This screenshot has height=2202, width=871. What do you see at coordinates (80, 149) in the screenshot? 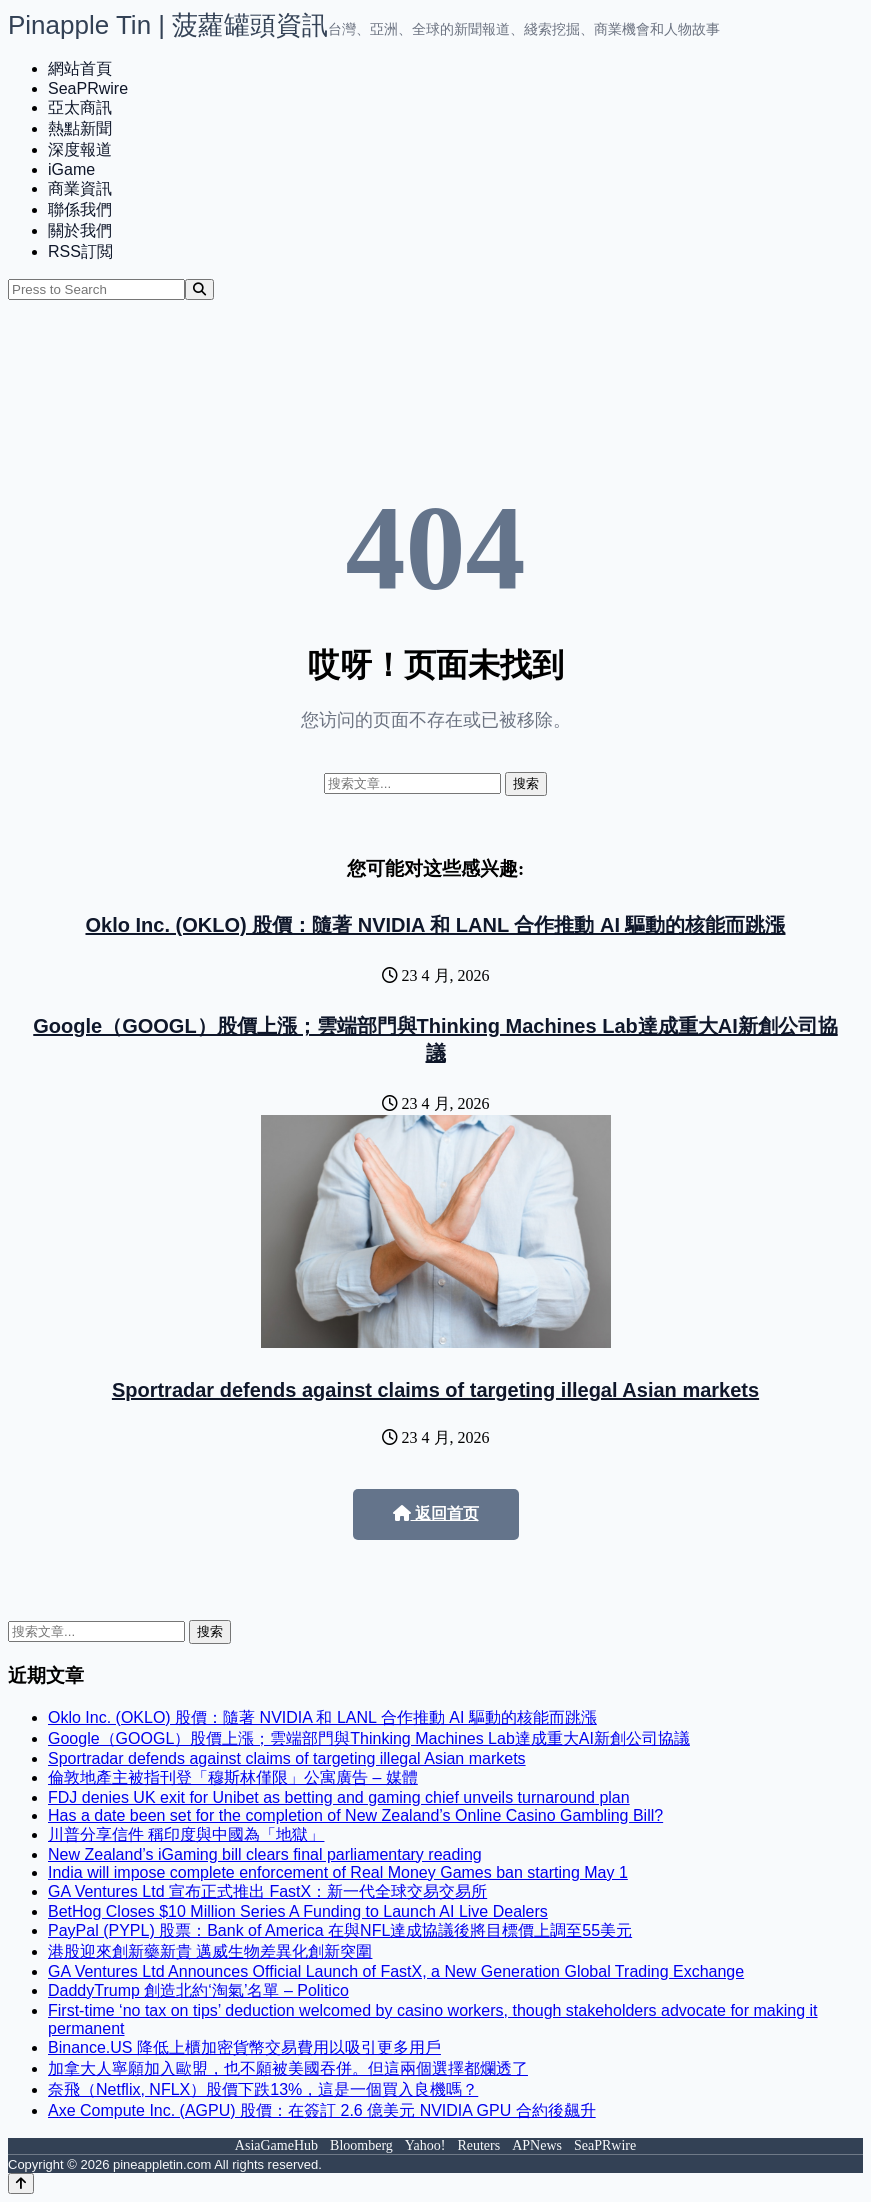
I see `深度報道` at bounding box center [80, 149].